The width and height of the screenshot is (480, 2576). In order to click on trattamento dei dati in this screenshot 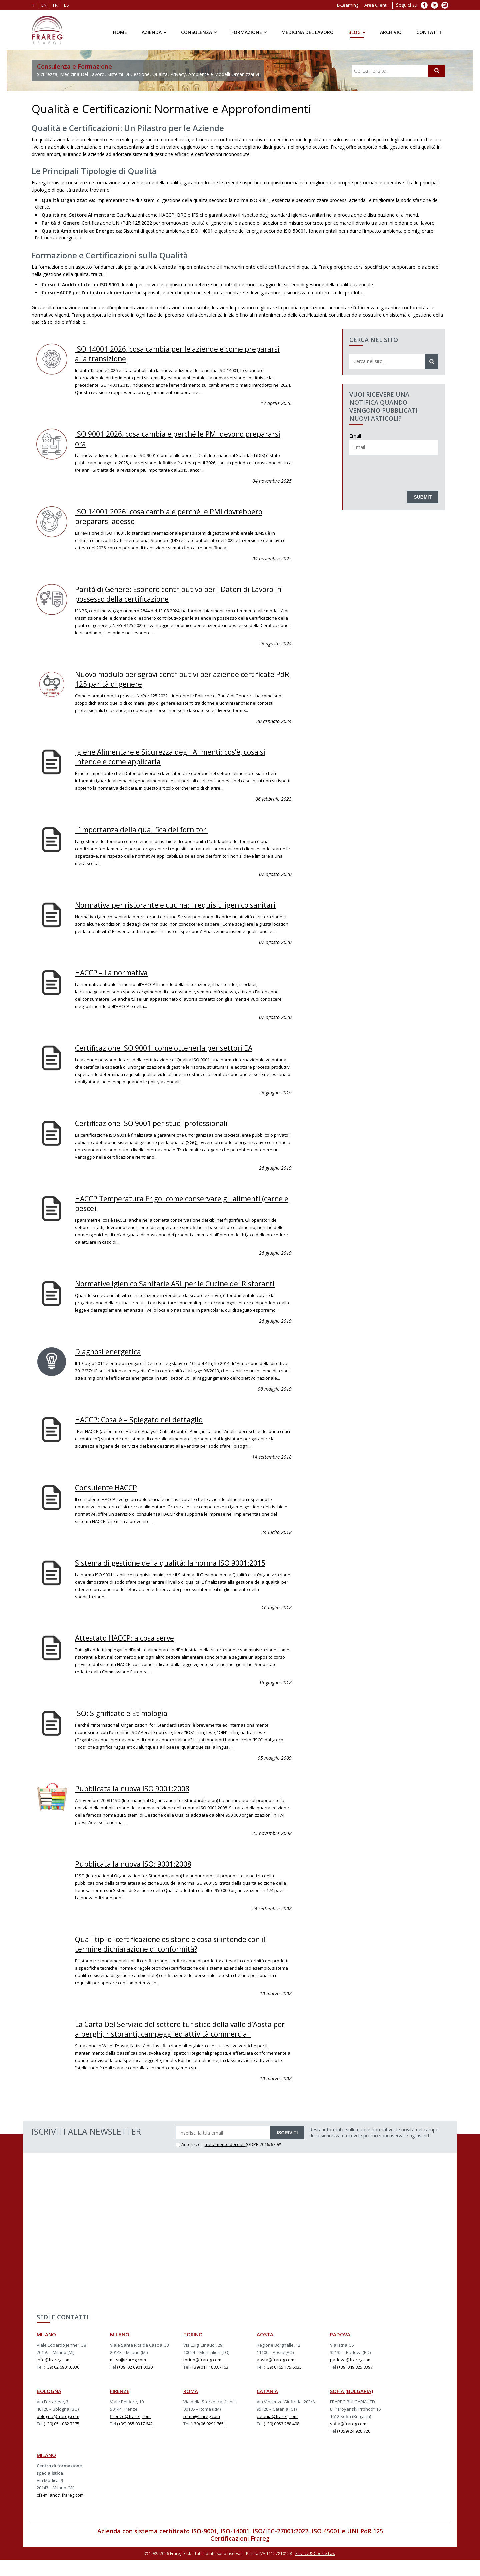, I will do `click(225, 2162)`.